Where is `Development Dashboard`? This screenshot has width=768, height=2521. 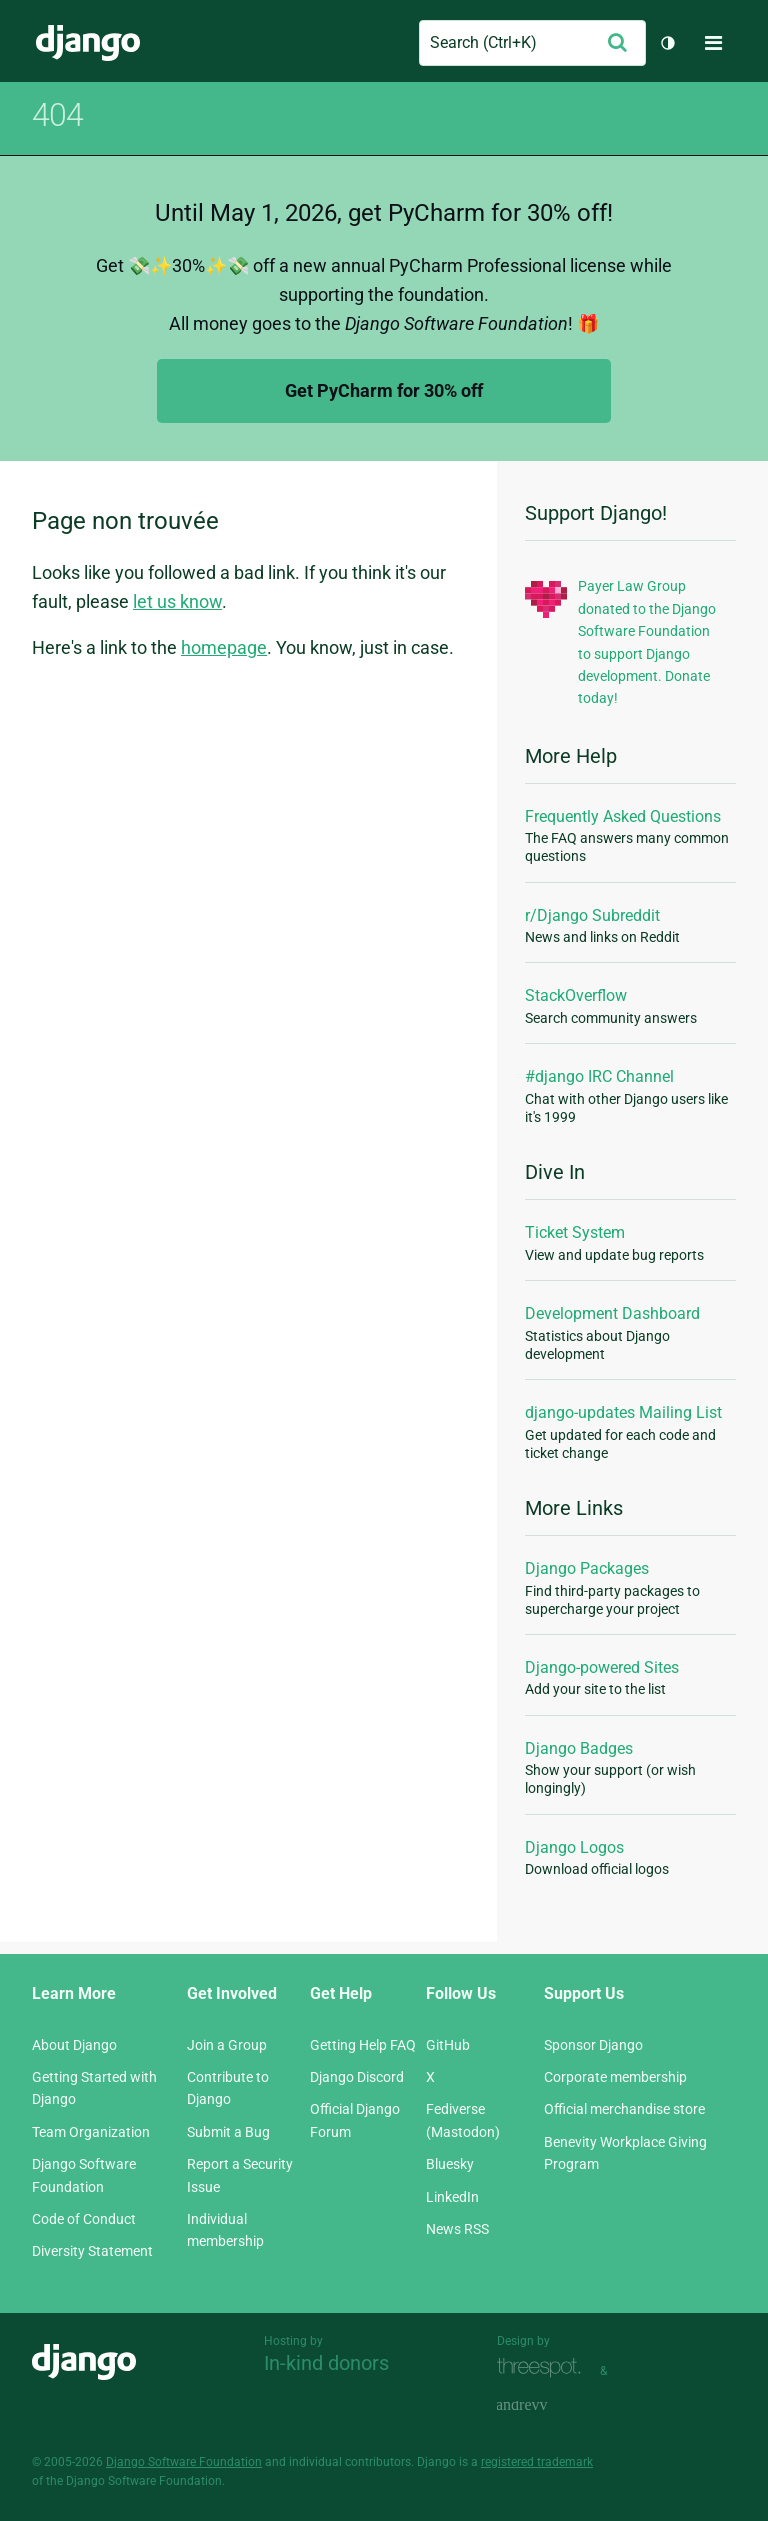 Development Dashboard is located at coordinates (612, 1313).